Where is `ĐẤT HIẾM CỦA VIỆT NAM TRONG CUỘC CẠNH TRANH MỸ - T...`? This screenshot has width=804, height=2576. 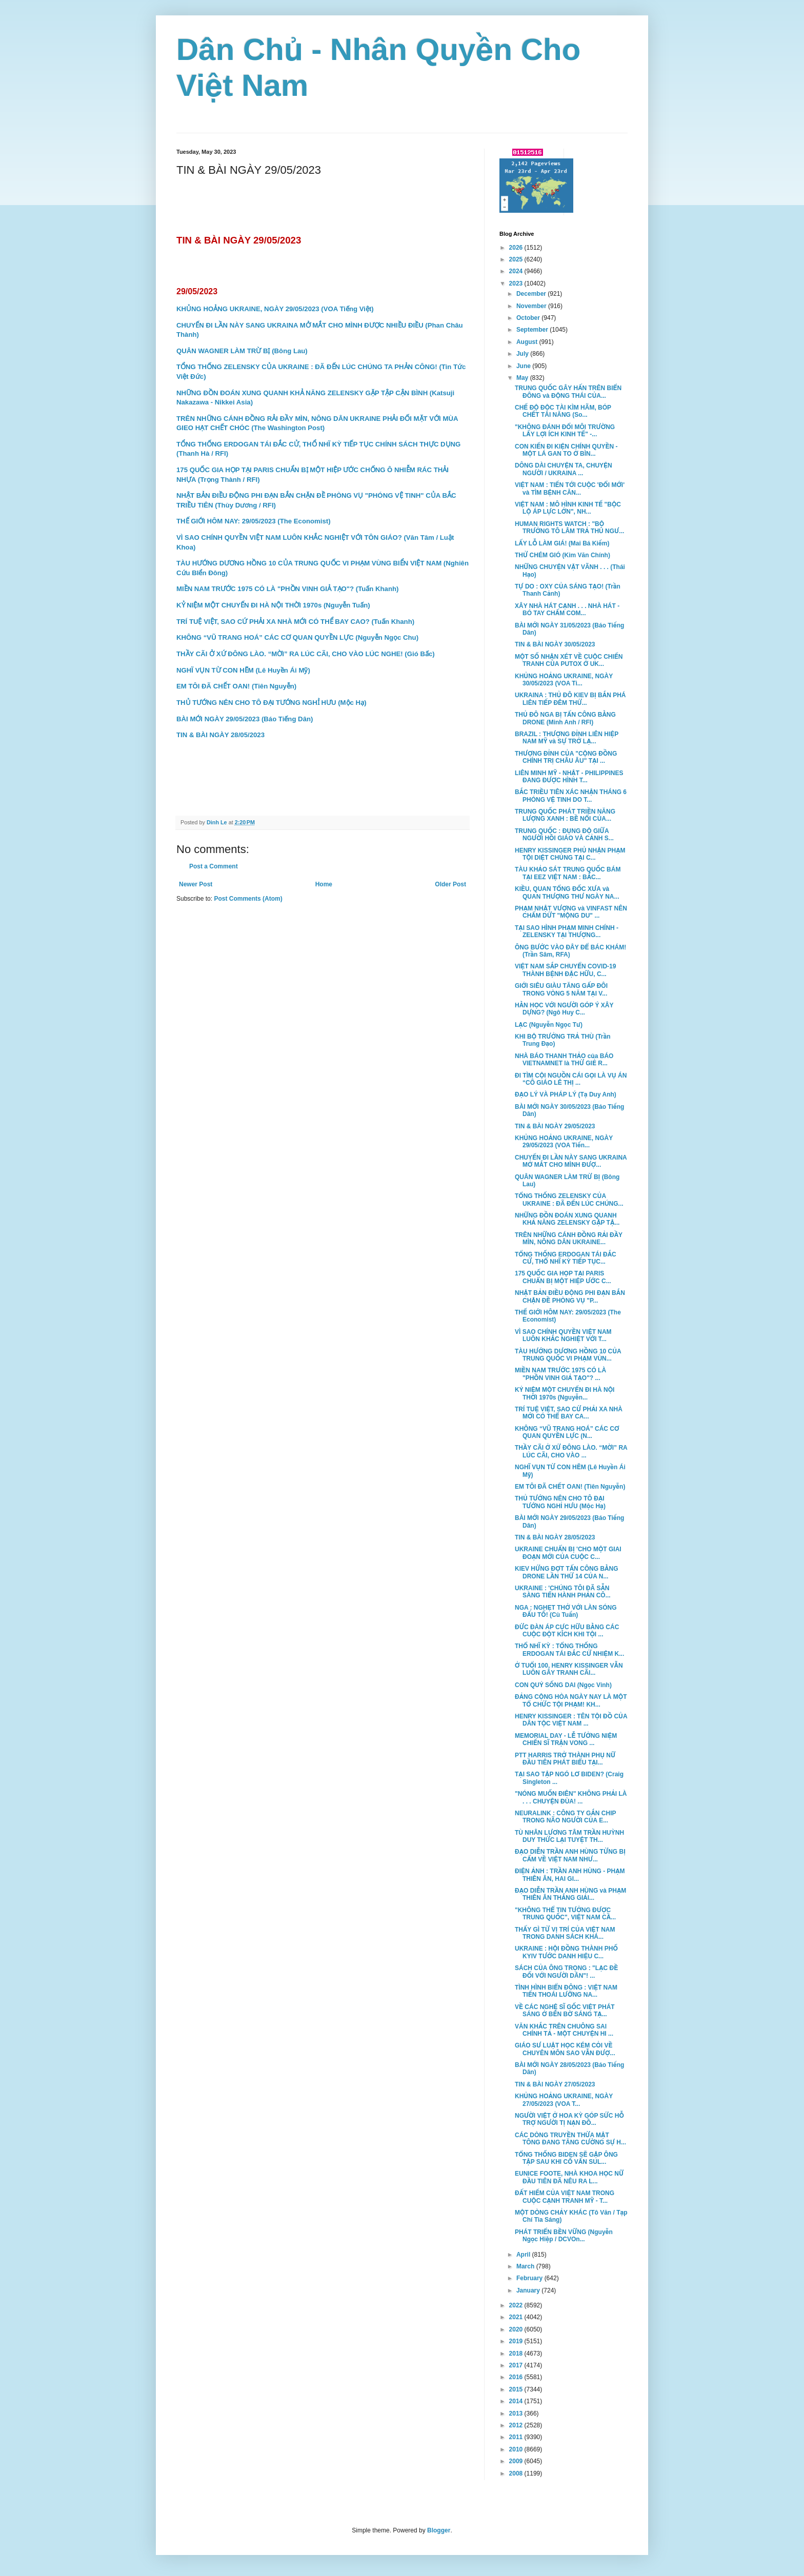 ĐẤT HIẾM CỦA VIỆT NAM TRONG CUỘC CẠNH TRANH MỸ - T... is located at coordinates (564, 2196).